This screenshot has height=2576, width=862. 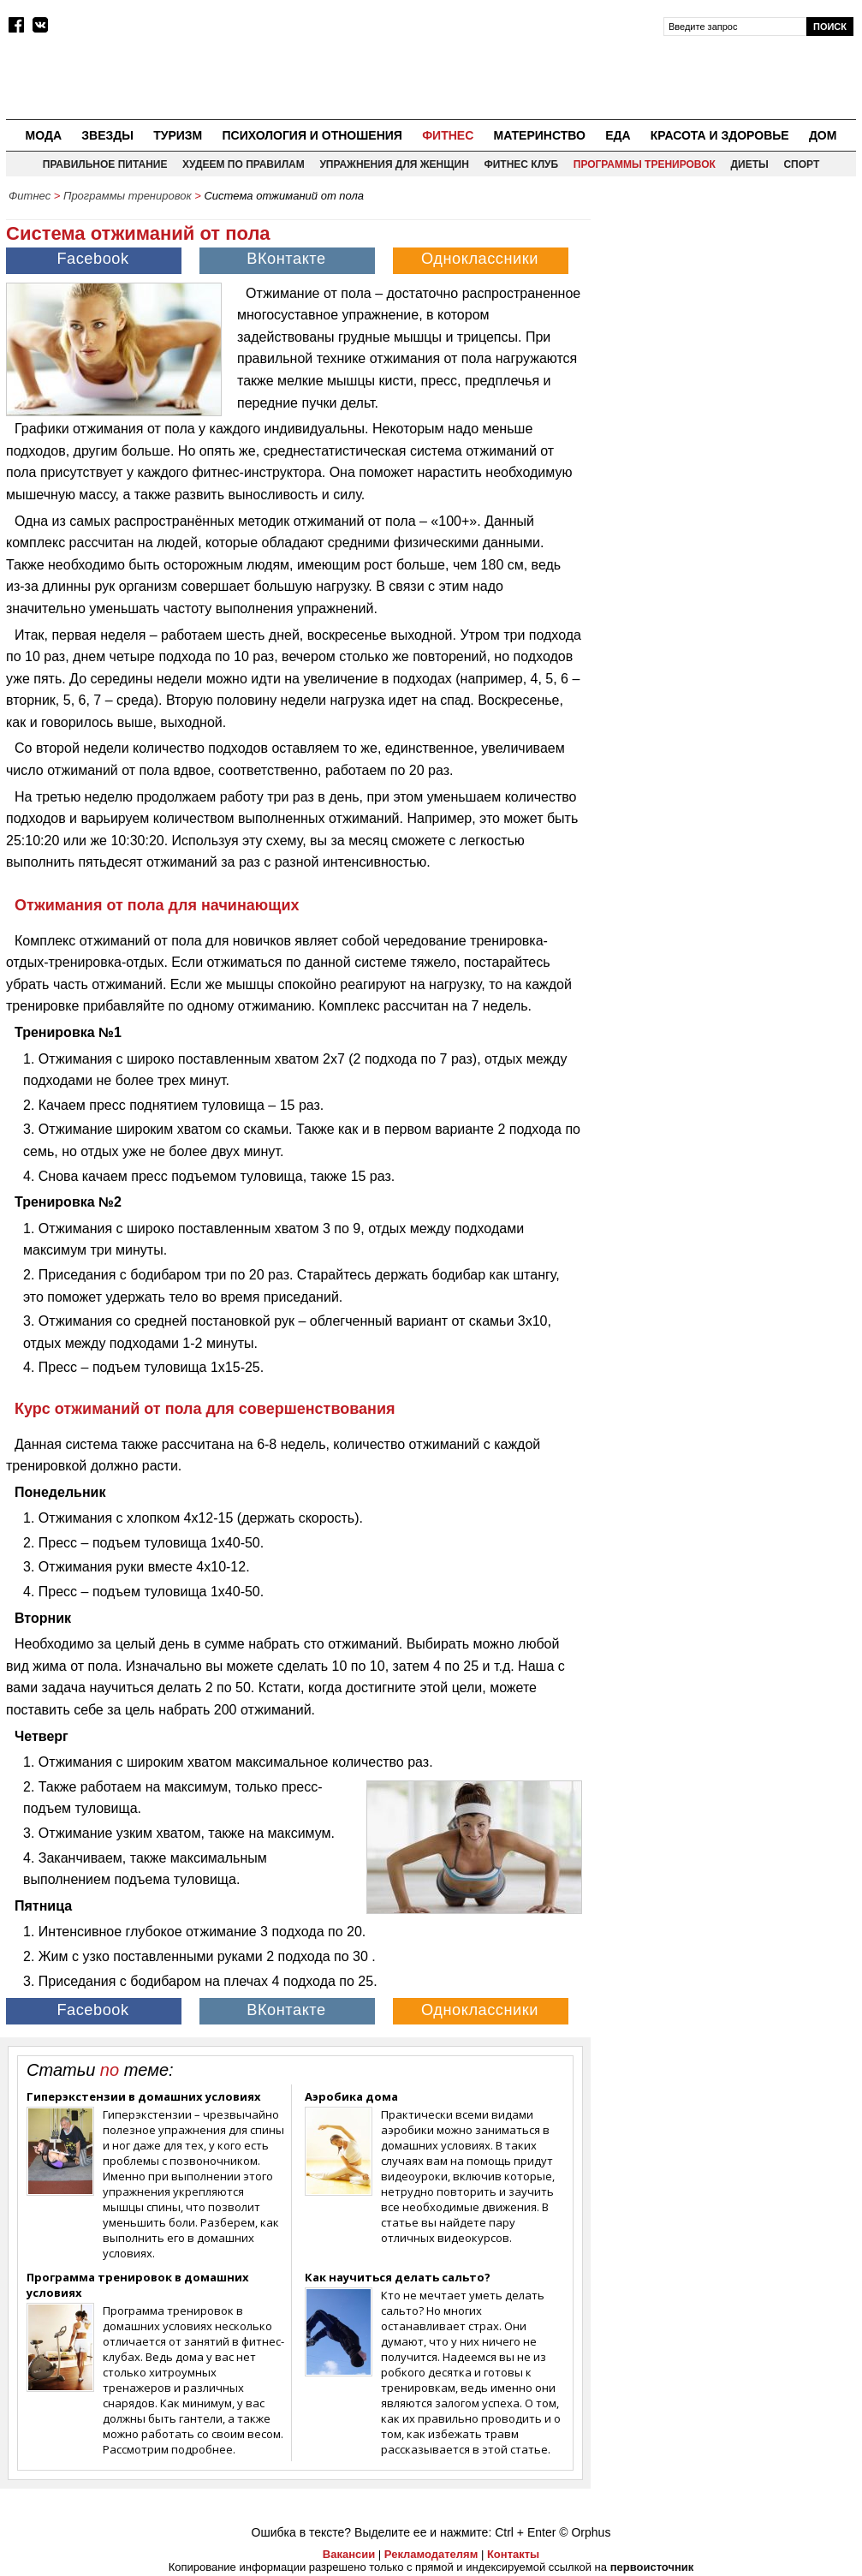 What do you see at coordinates (645, 164) in the screenshot?
I see `Программы тренировок` at bounding box center [645, 164].